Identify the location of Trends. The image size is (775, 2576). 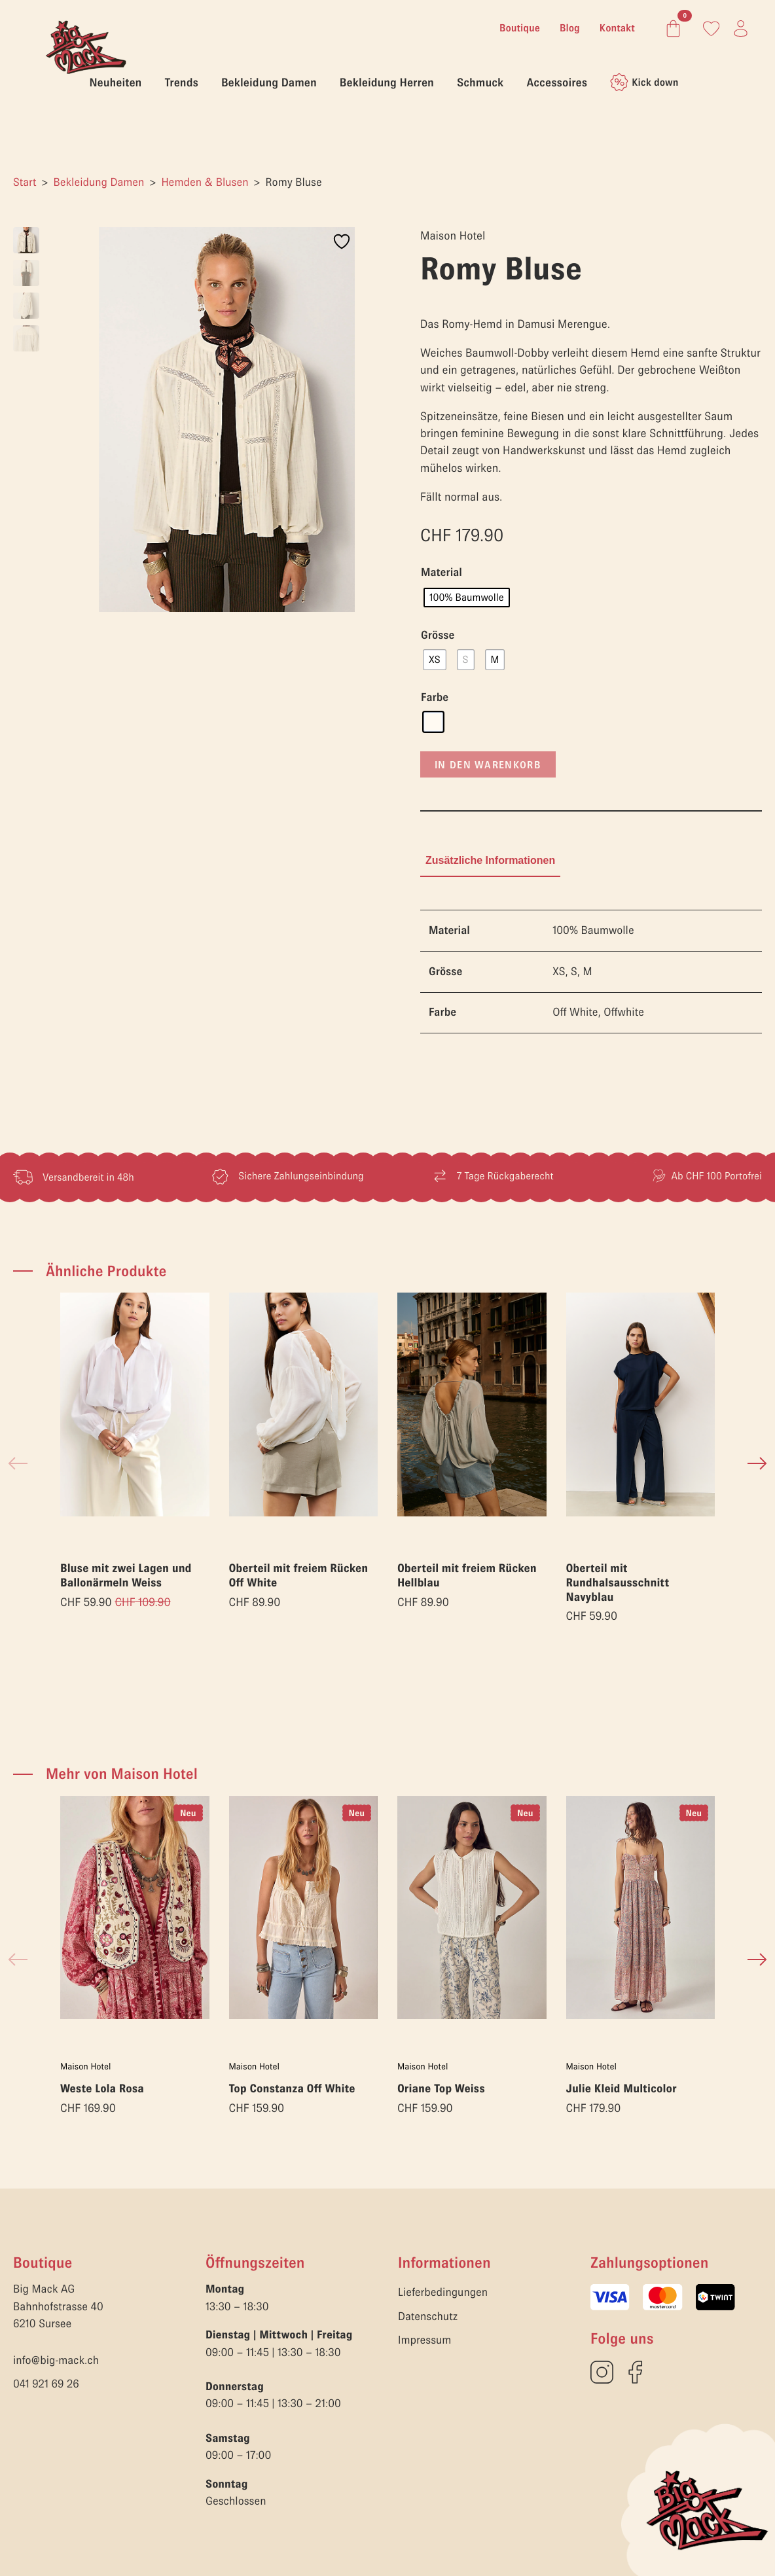
(181, 82).